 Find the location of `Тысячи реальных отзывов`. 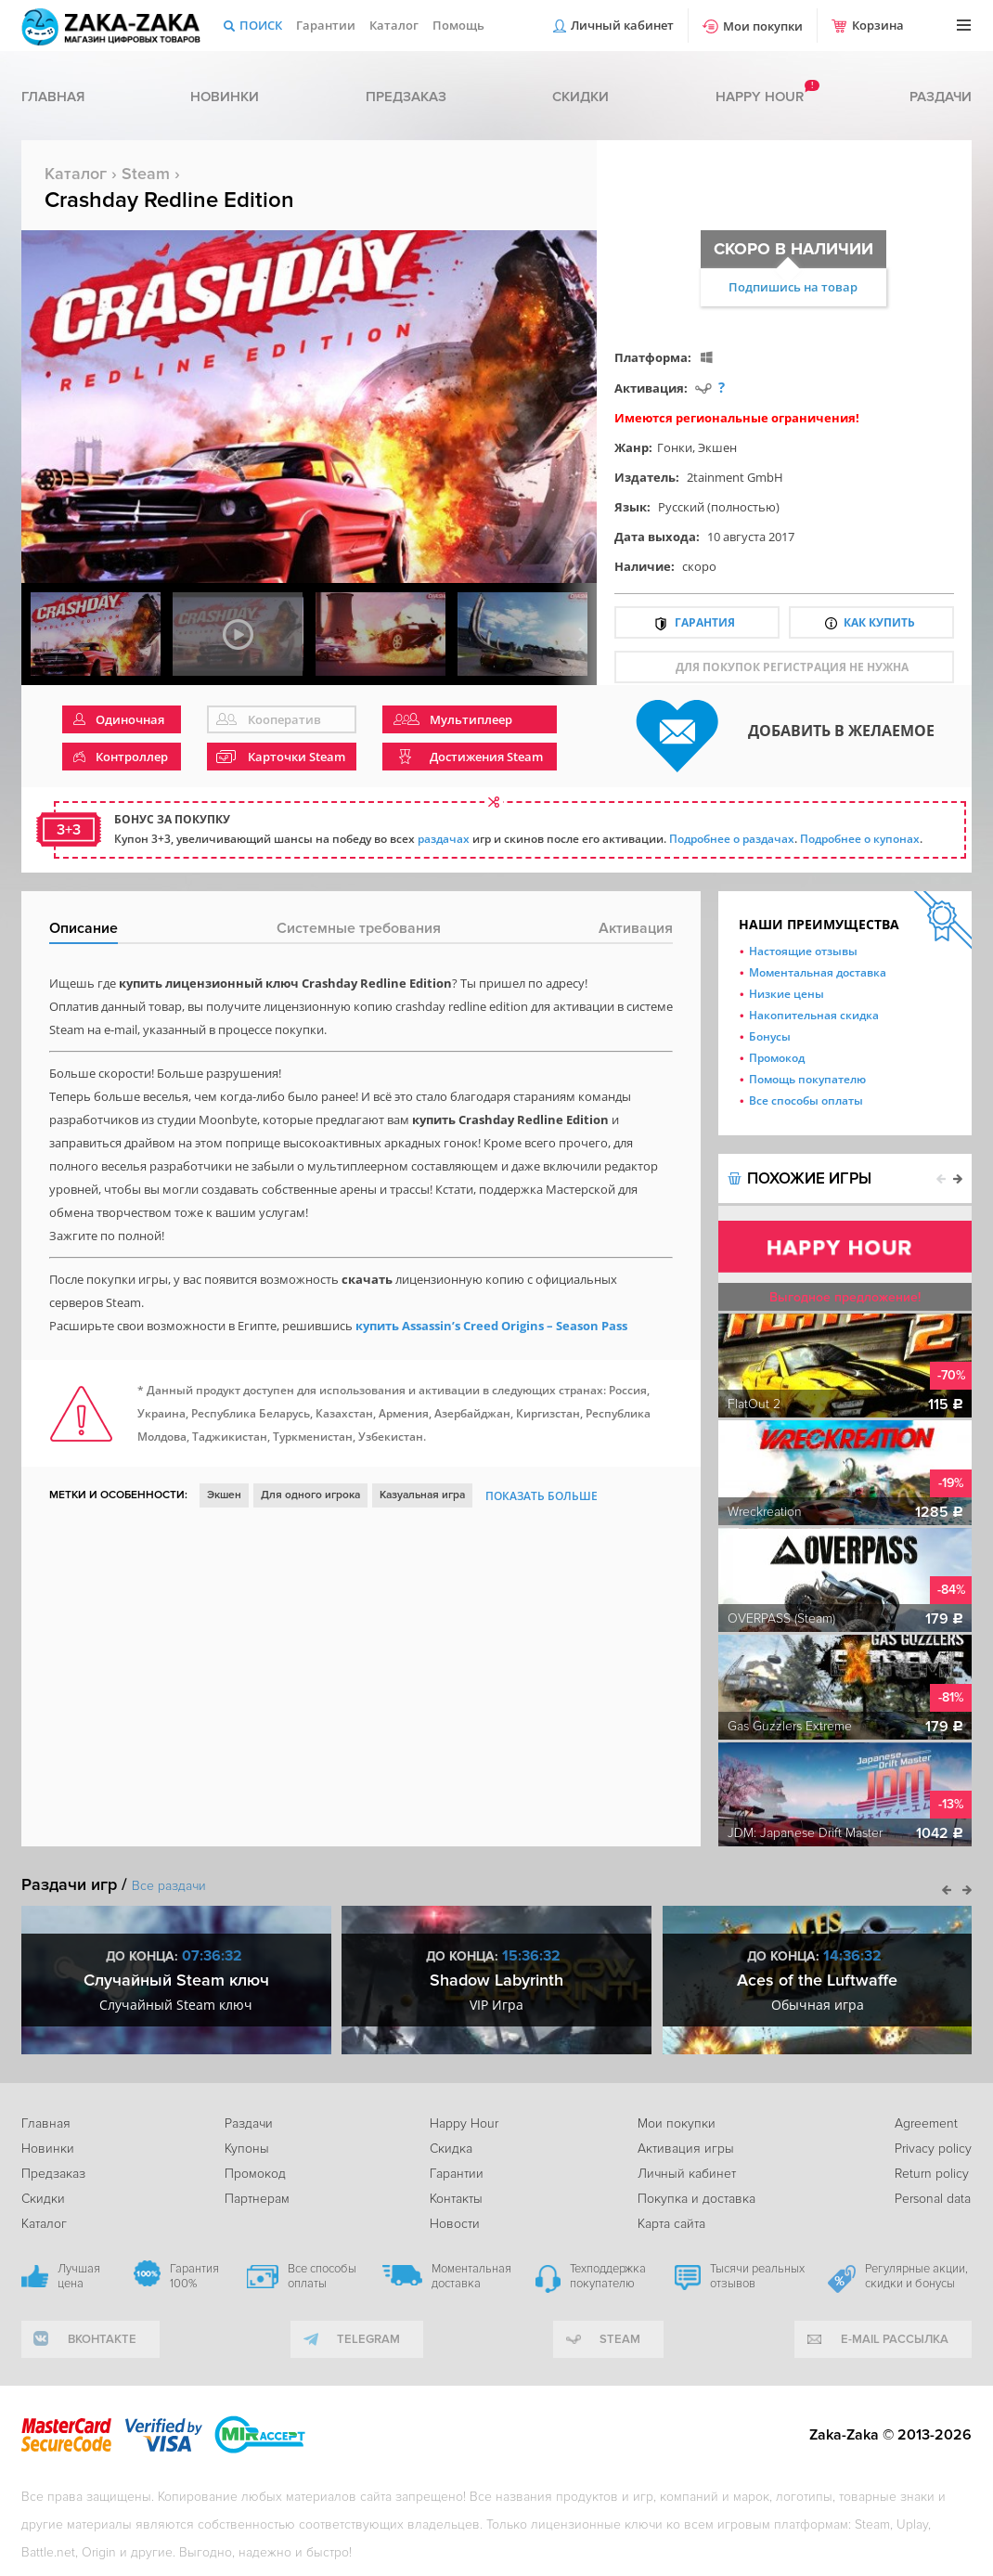

Тысячи реальных отзывов is located at coordinates (757, 2276).